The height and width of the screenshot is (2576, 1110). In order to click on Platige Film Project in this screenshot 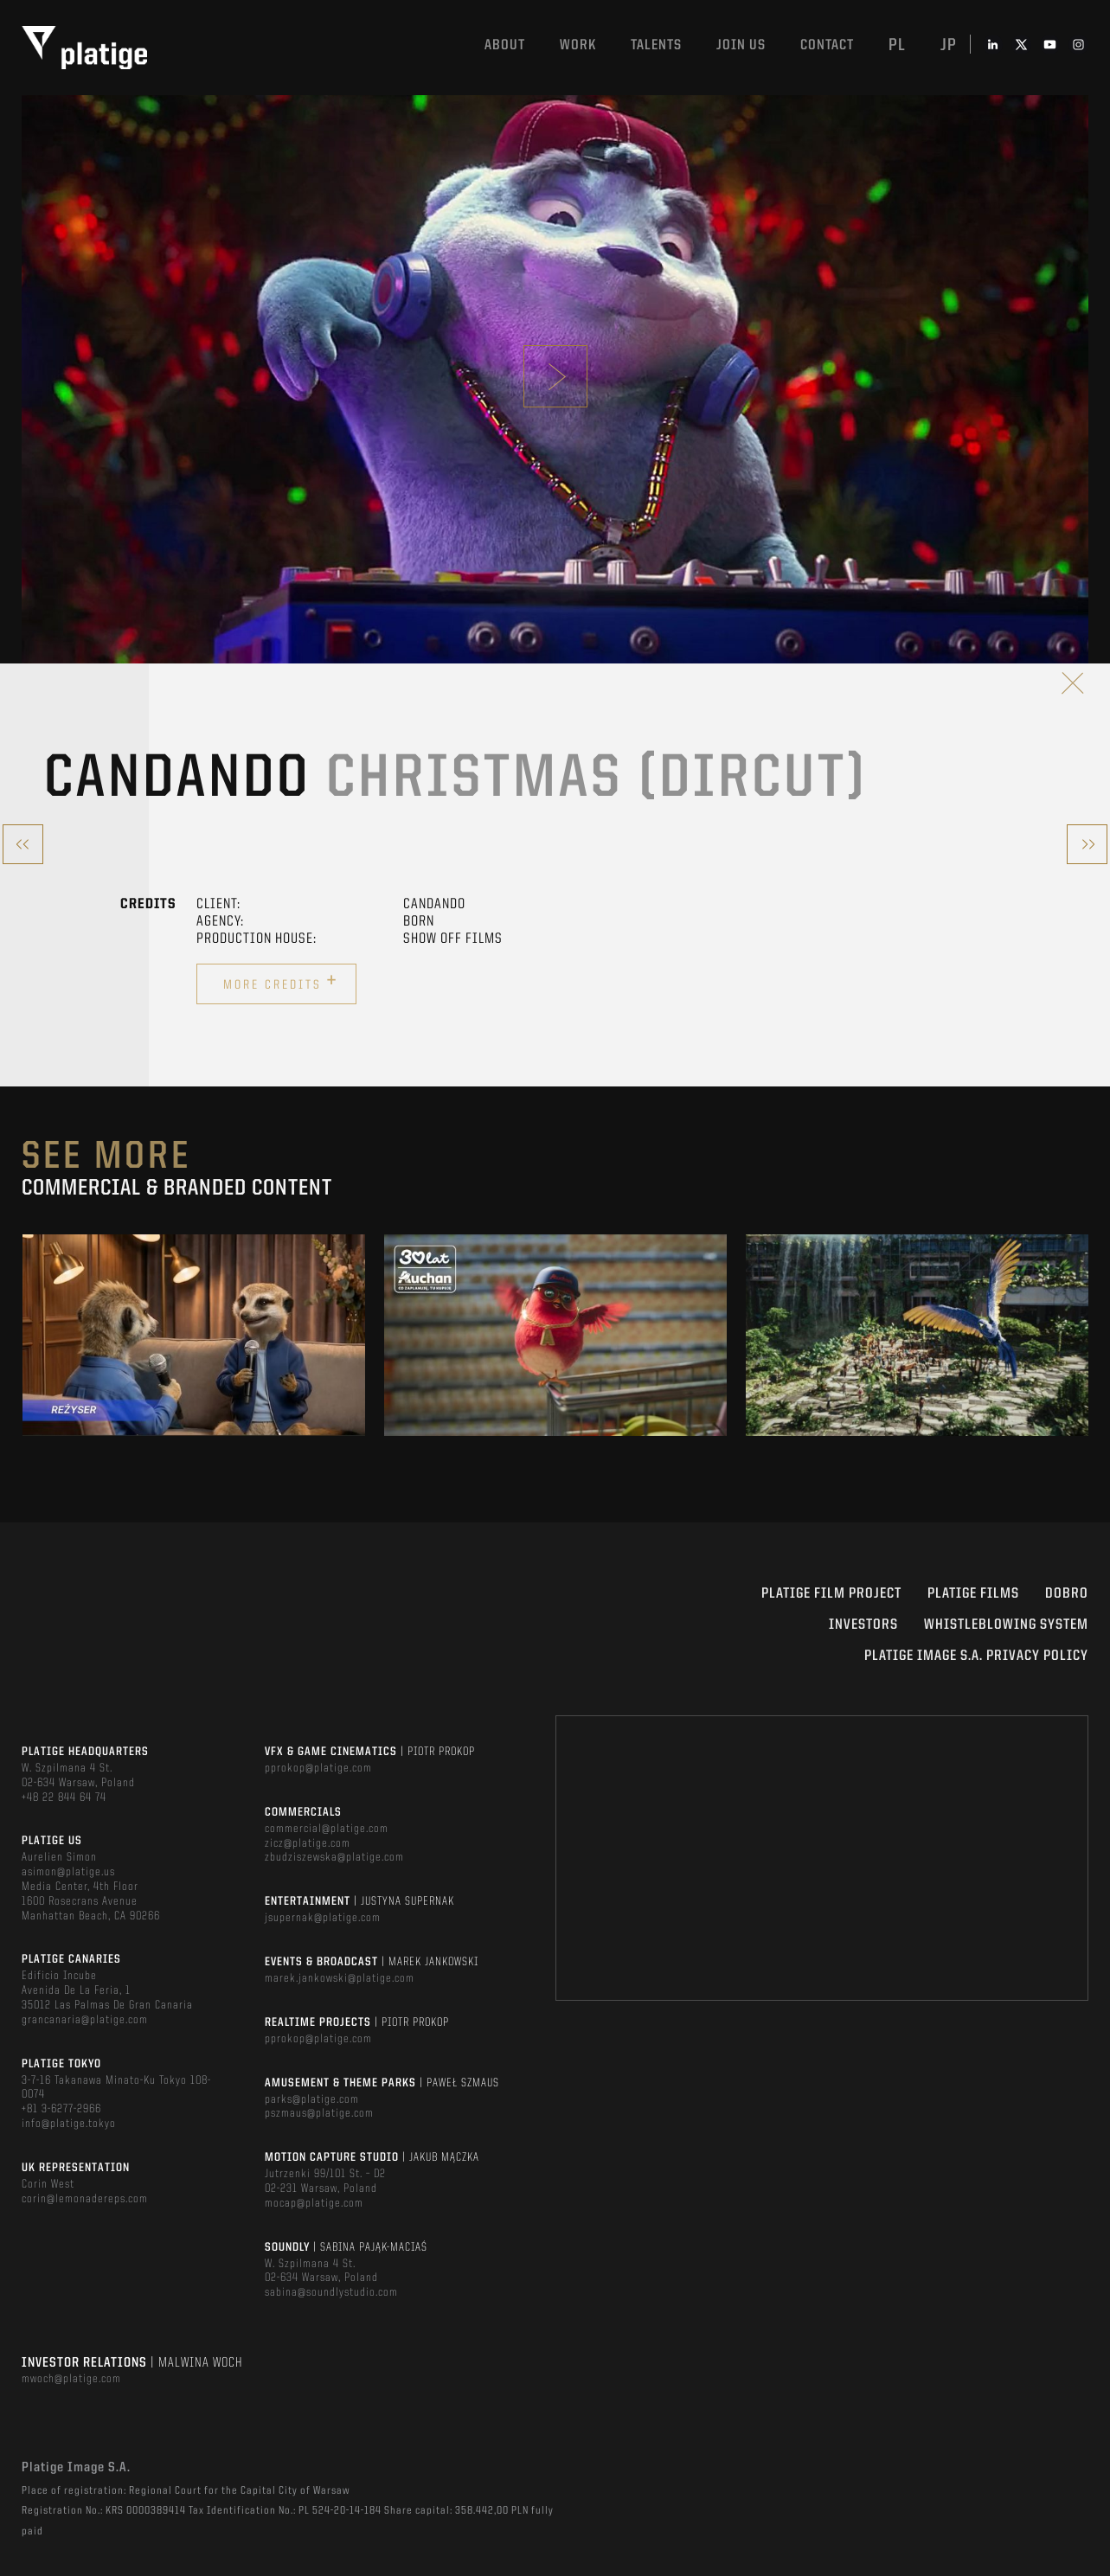, I will do `click(831, 1593)`.